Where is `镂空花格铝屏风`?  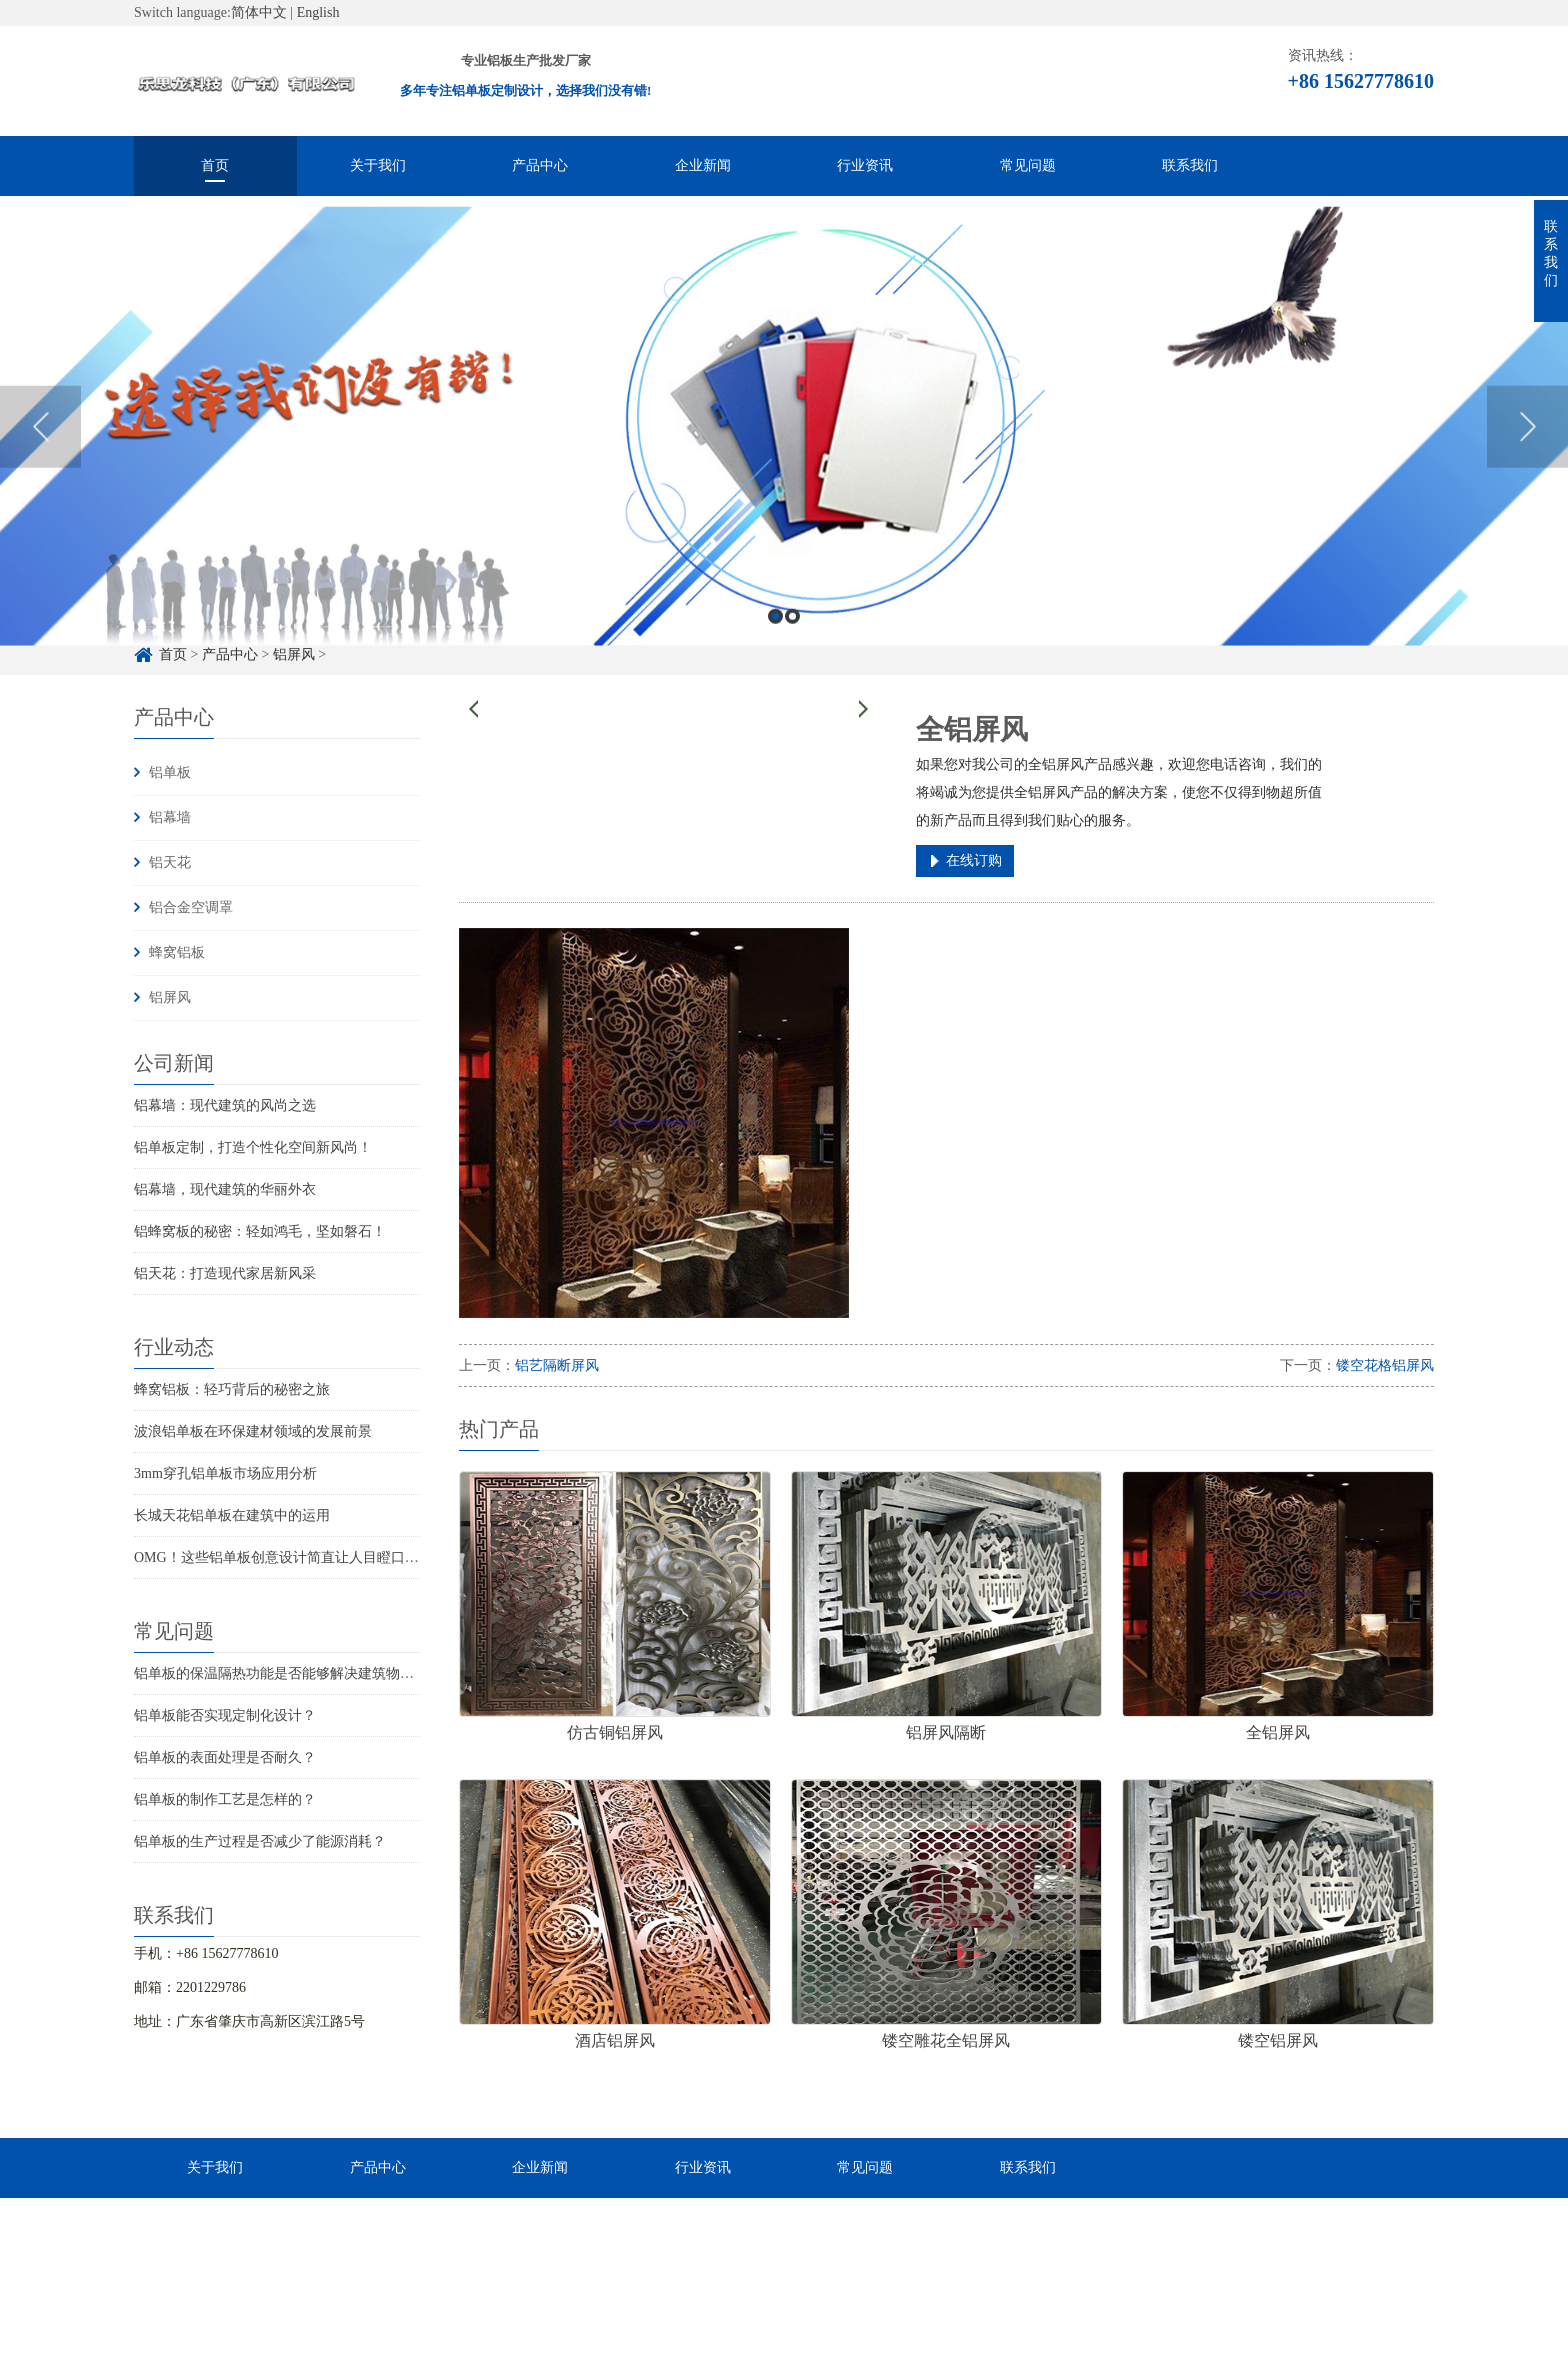 镂空花格铝屏风 is located at coordinates (1385, 1365).